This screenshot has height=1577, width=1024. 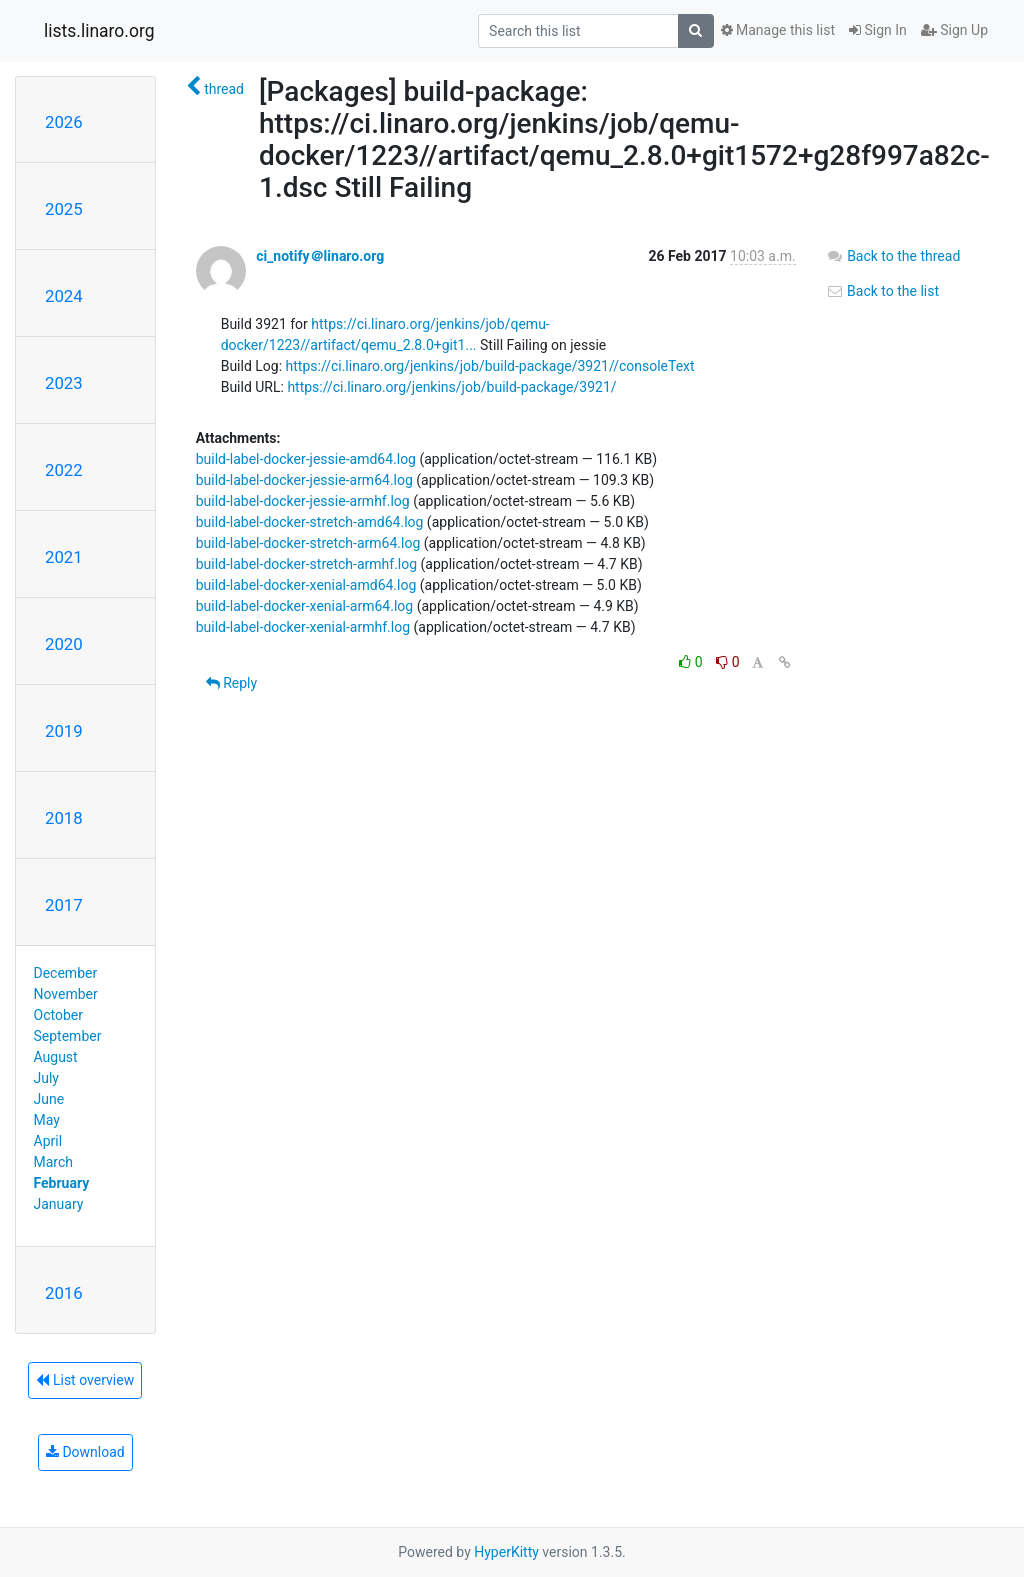 What do you see at coordinates (64, 209) in the screenshot?
I see `2025` at bounding box center [64, 209].